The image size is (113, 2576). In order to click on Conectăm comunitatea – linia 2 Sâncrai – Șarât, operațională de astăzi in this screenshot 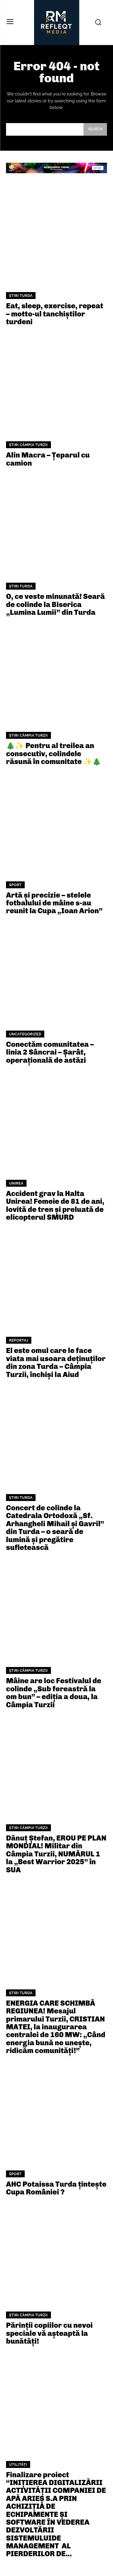, I will do `click(50, 1052)`.